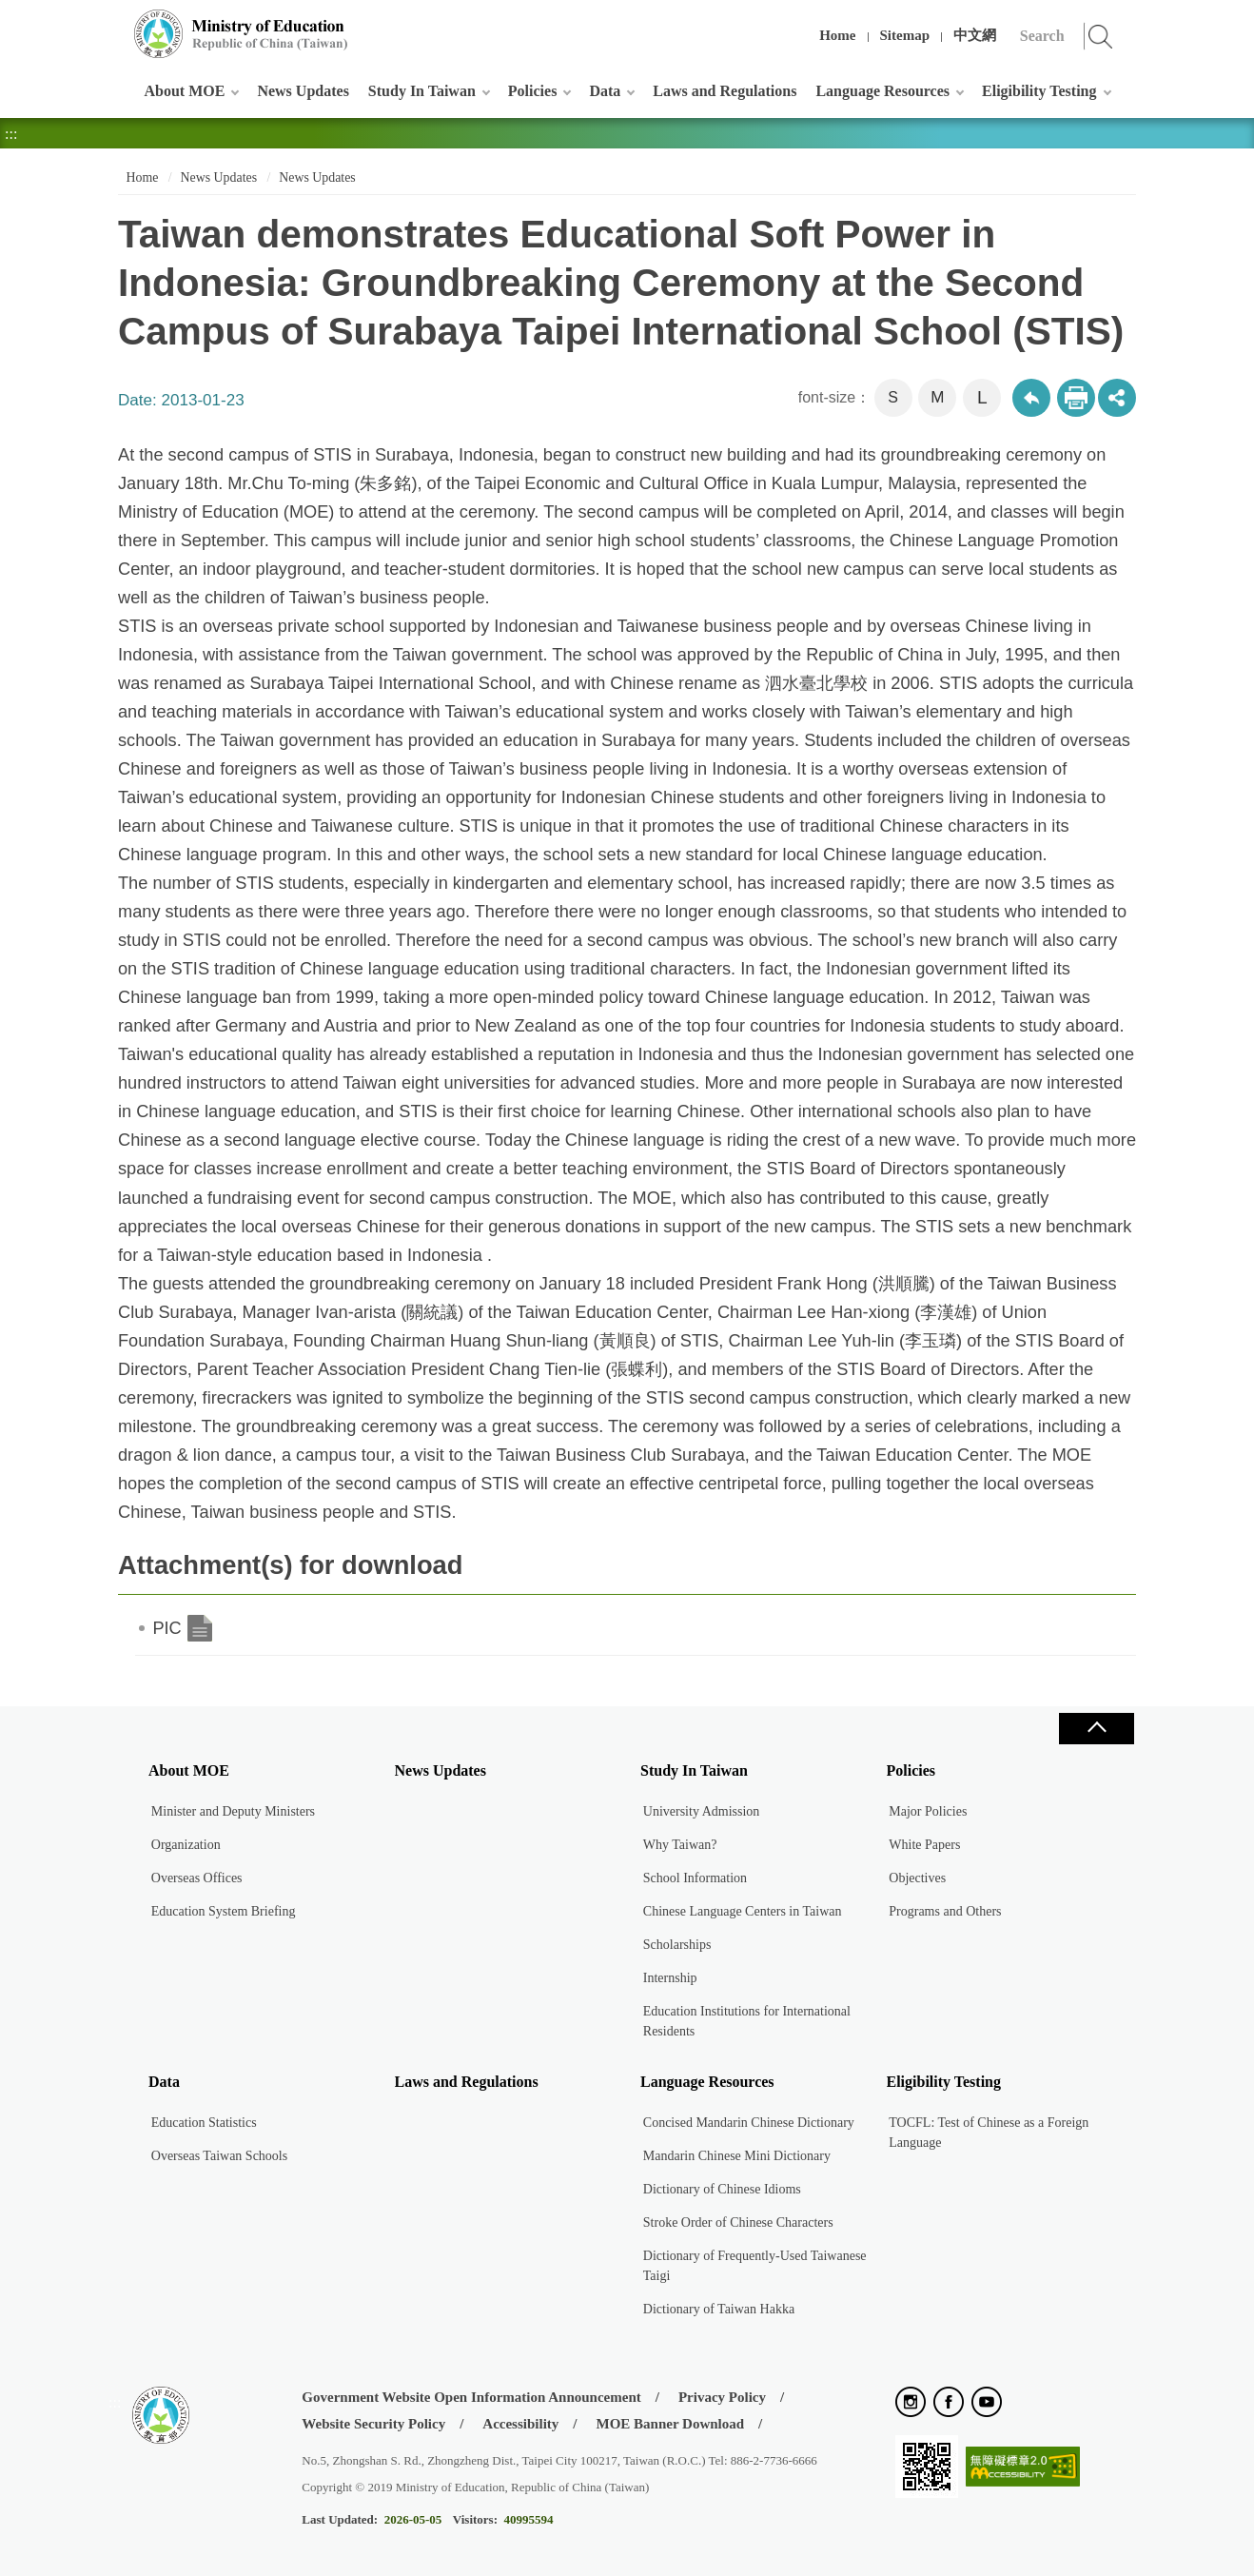  What do you see at coordinates (185, 91) in the screenshot?
I see `About MOE` at bounding box center [185, 91].